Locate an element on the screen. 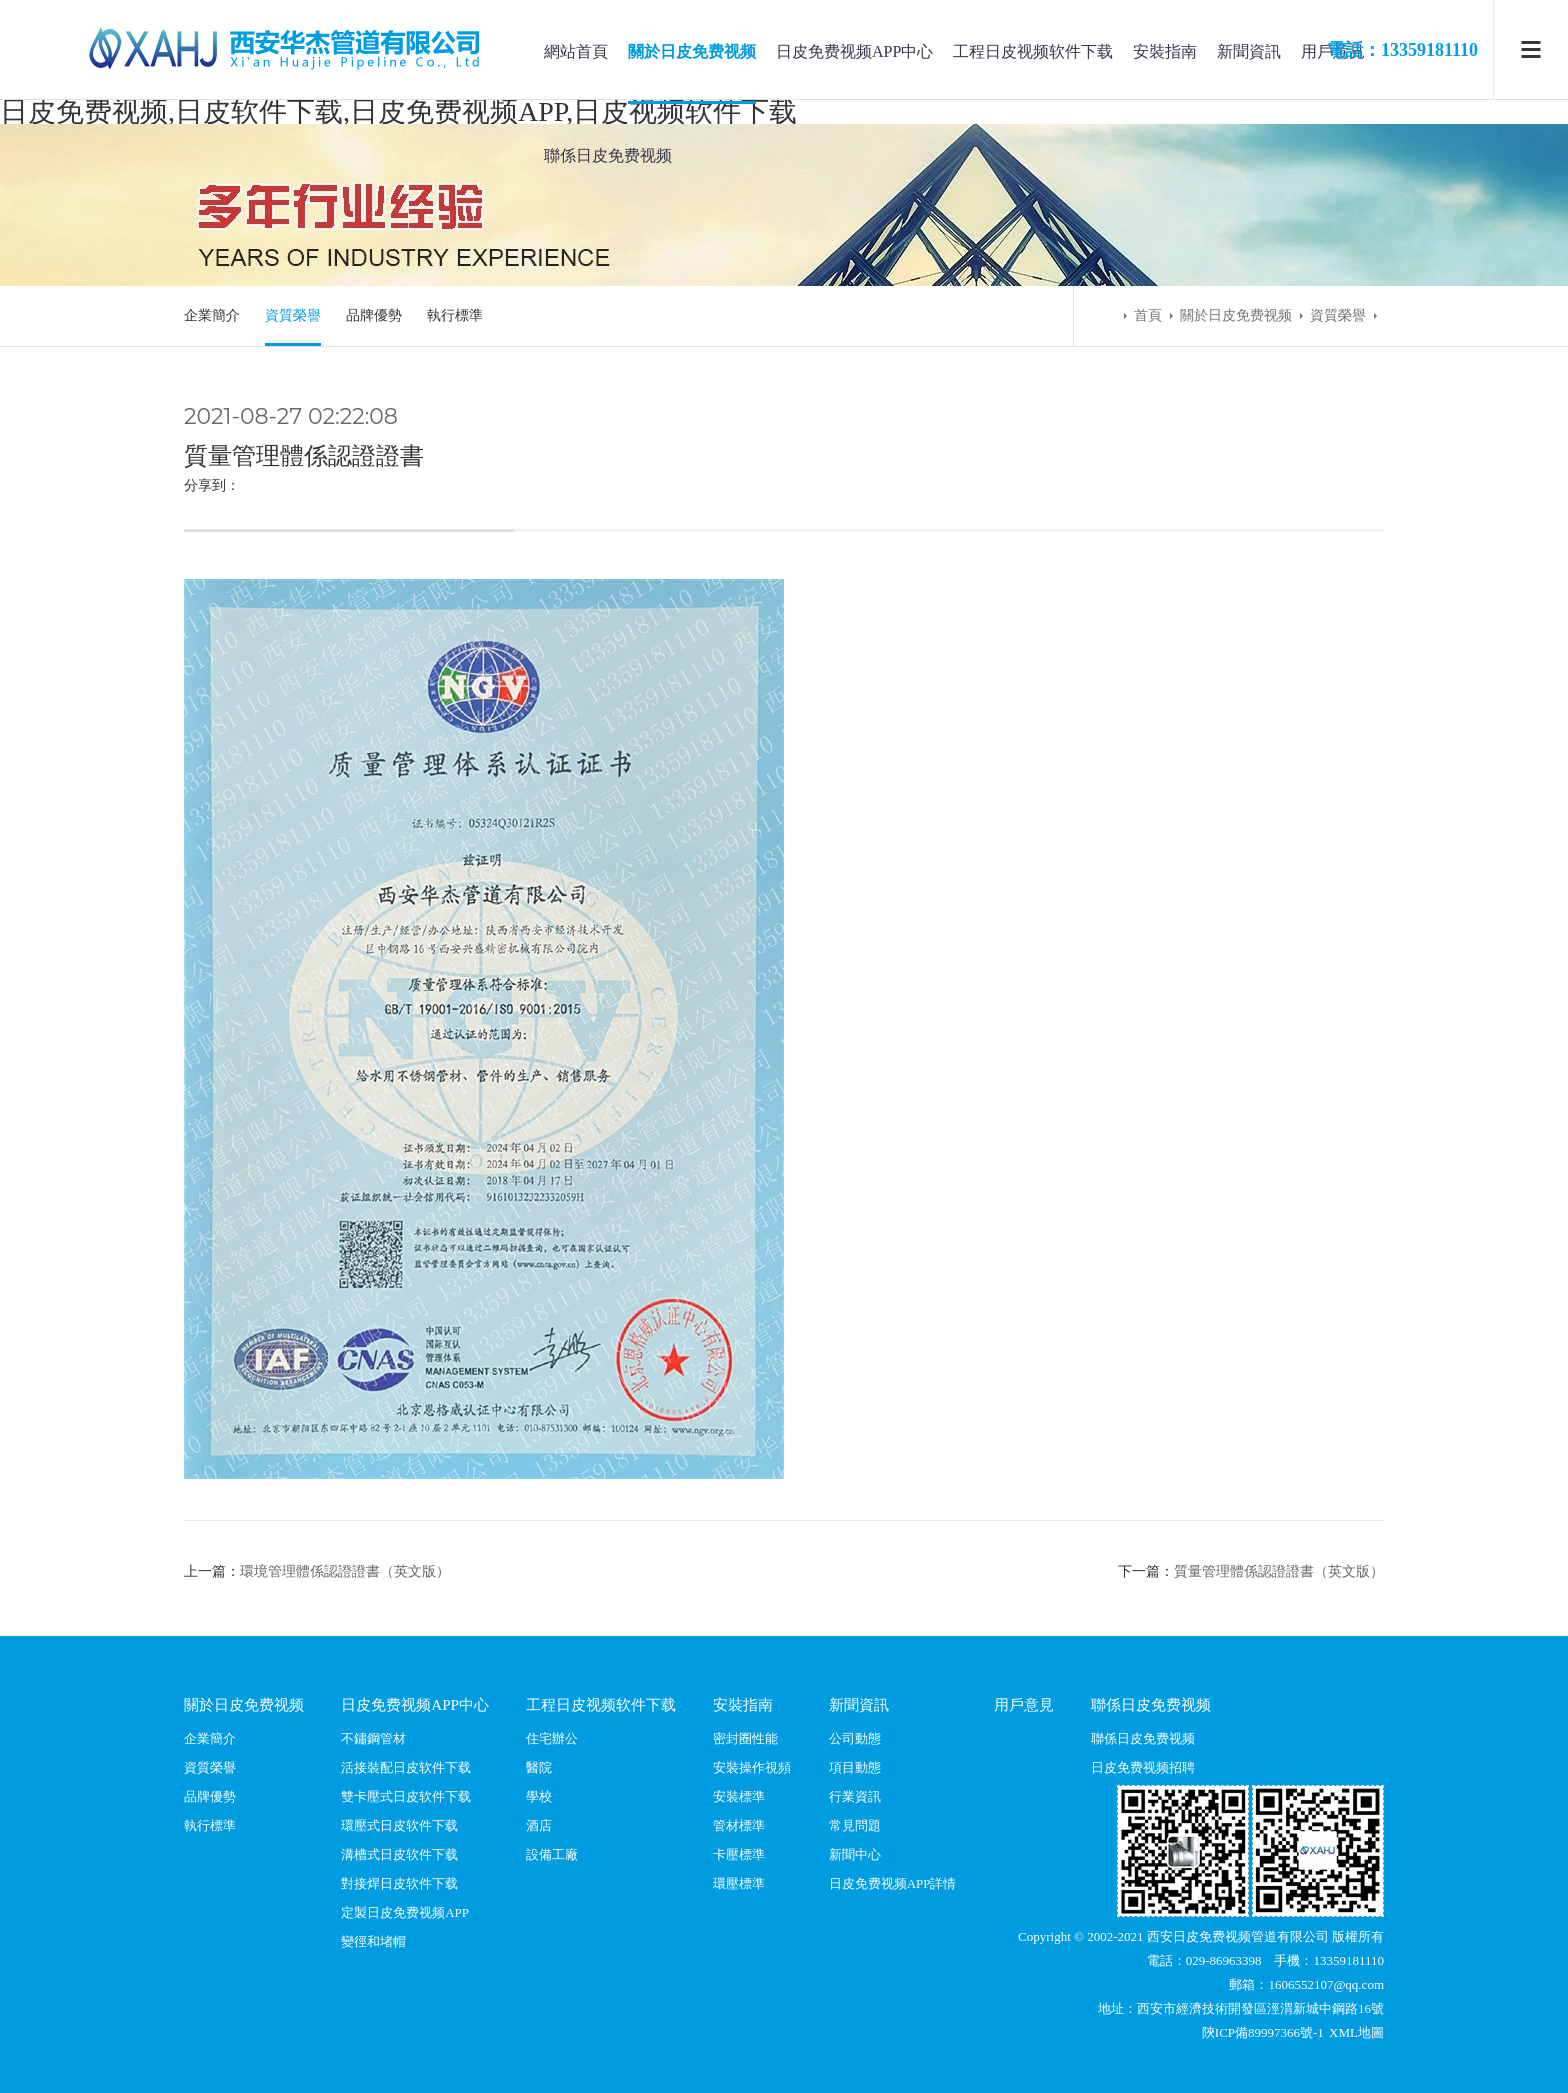 The width and height of the screenshot is (1568, 2093). 日皮免费视频APP中心 is located at coordinates (854, 51).